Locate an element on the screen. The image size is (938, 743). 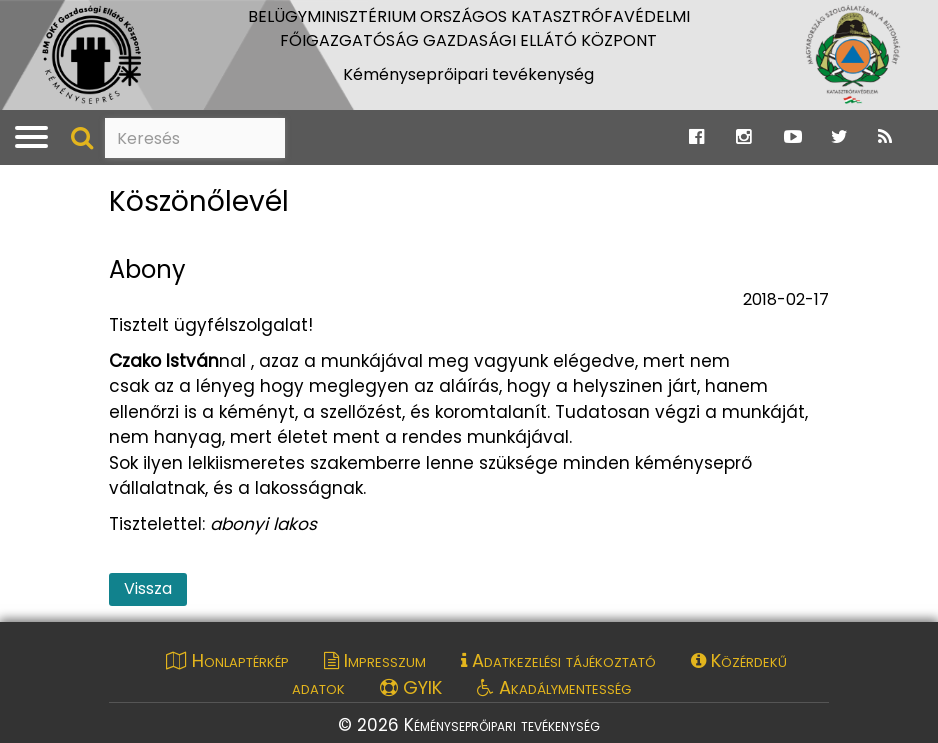
[Ugrás a Katasztrófavédelem Facebook oldalára] is located at coordinates (696, 137).